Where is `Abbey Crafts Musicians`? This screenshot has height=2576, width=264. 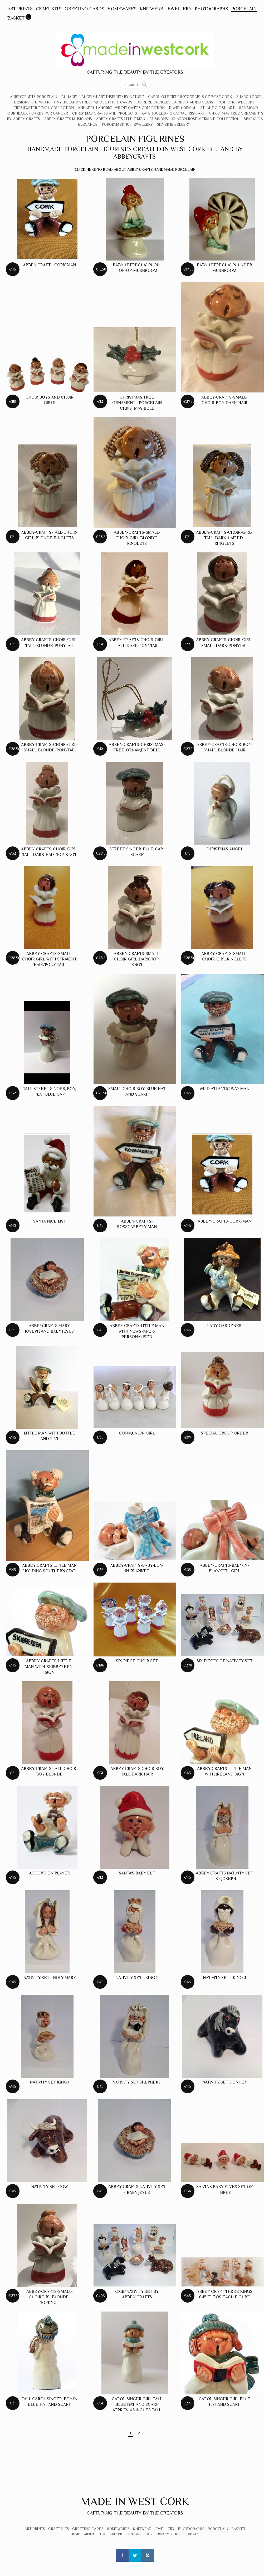
Abbey Crafts Musicians is located at coordinates (68, 119).